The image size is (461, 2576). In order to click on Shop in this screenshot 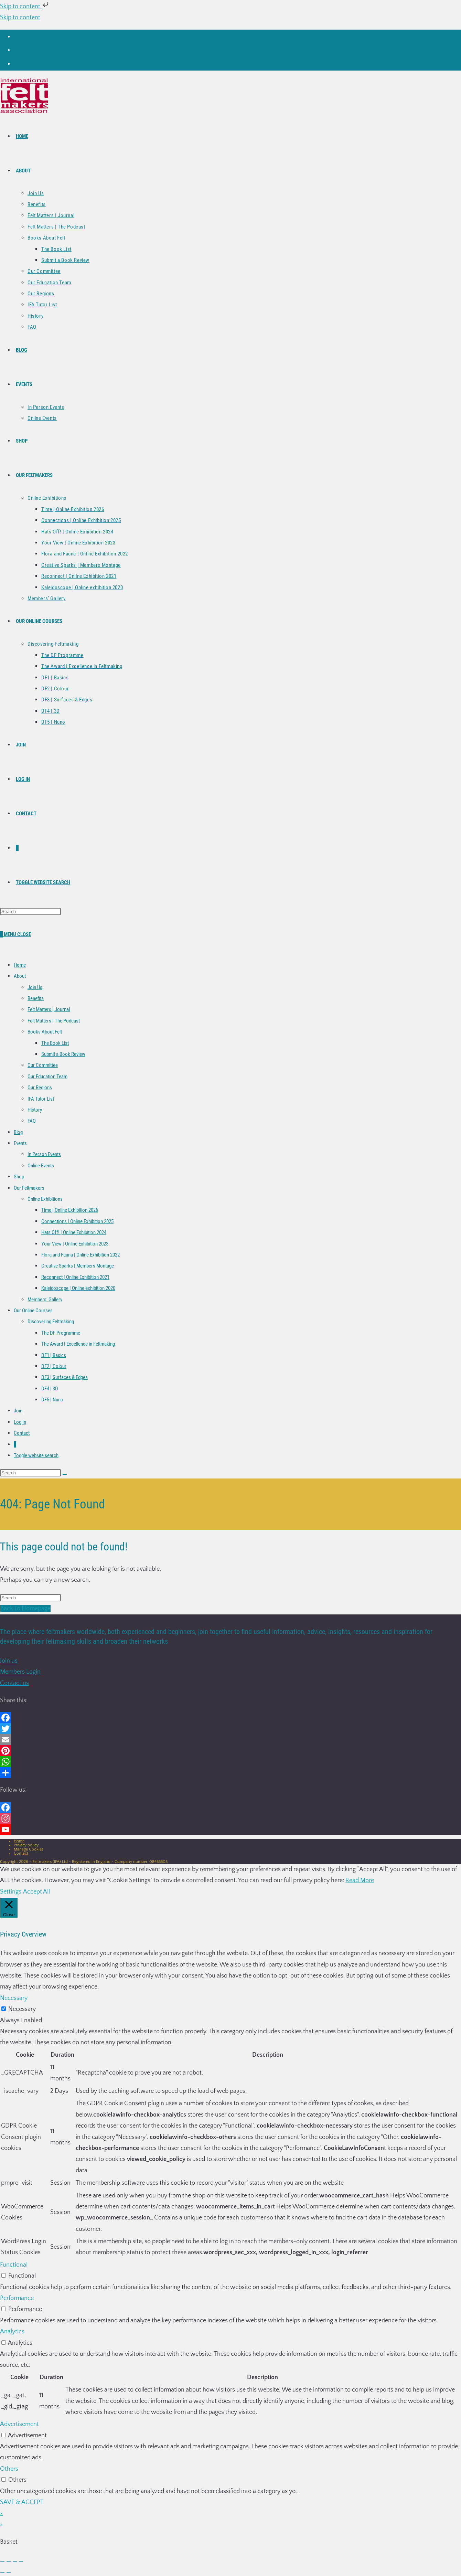, I will do `click(19, 1177)`.